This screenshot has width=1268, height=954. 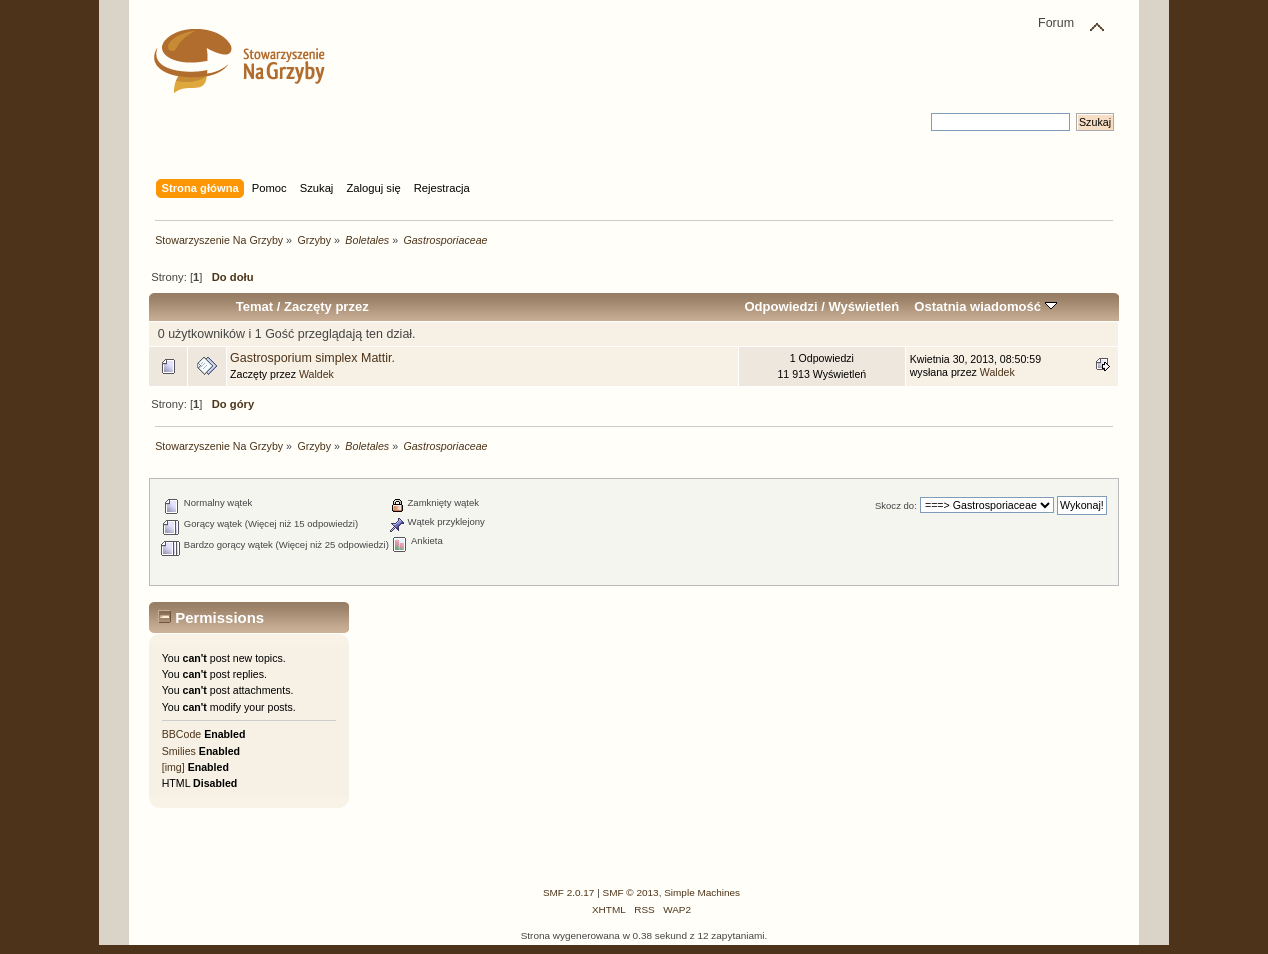 I want to click on Ostatnia wiadomość, so click(x=985, y=306).